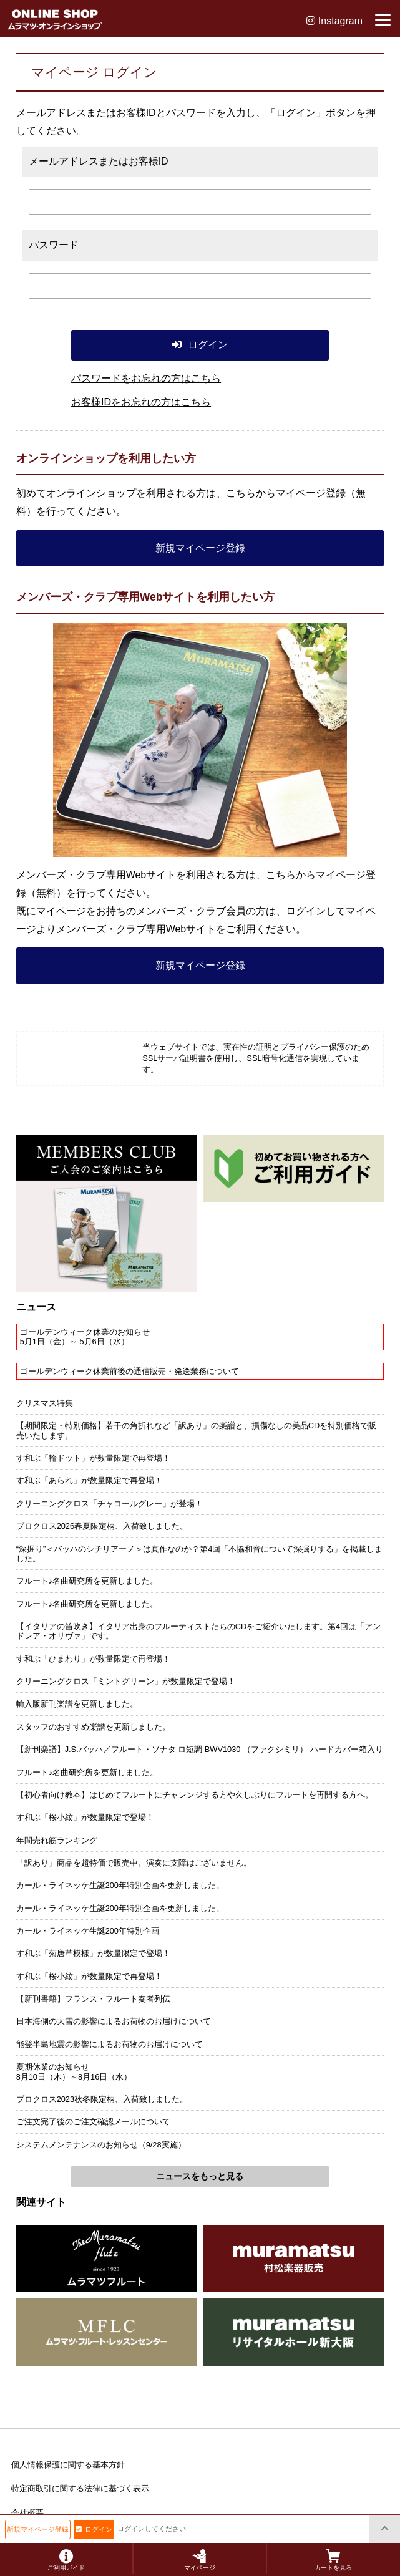 The image size is (400, 2576). What do you see at coordinates (333, 2560) in the screenshot?
I see `カートを見る` at bounding box center [333, 2560].